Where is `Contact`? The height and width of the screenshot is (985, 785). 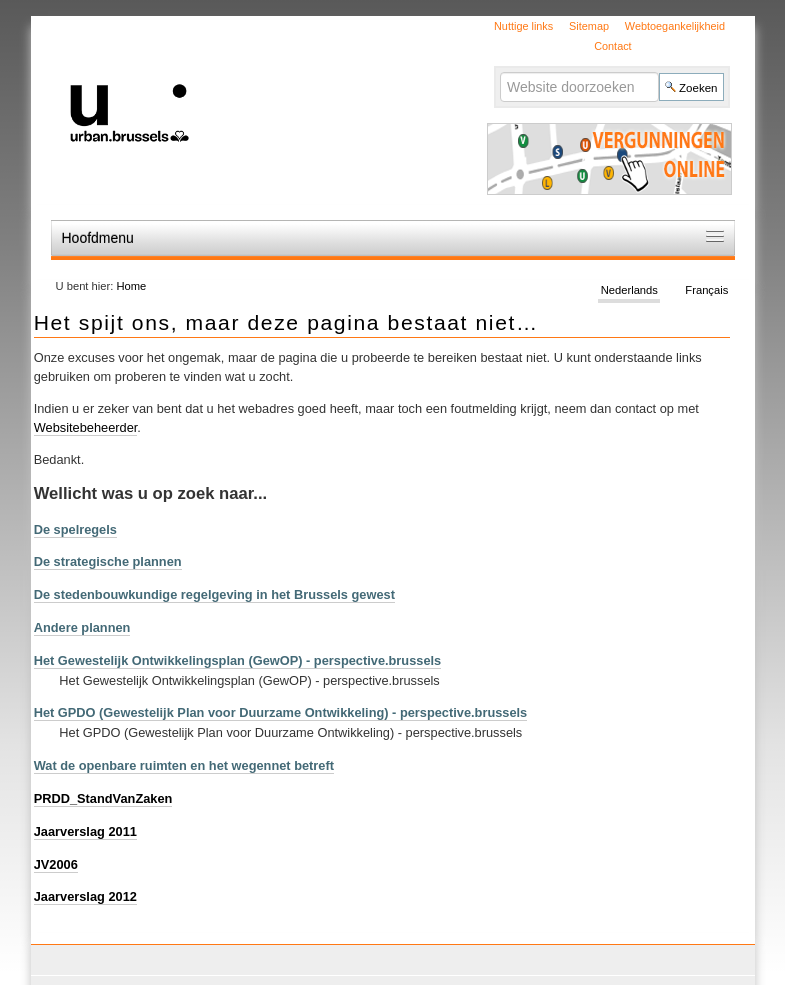 Contact is located at coordinates (612, 46).